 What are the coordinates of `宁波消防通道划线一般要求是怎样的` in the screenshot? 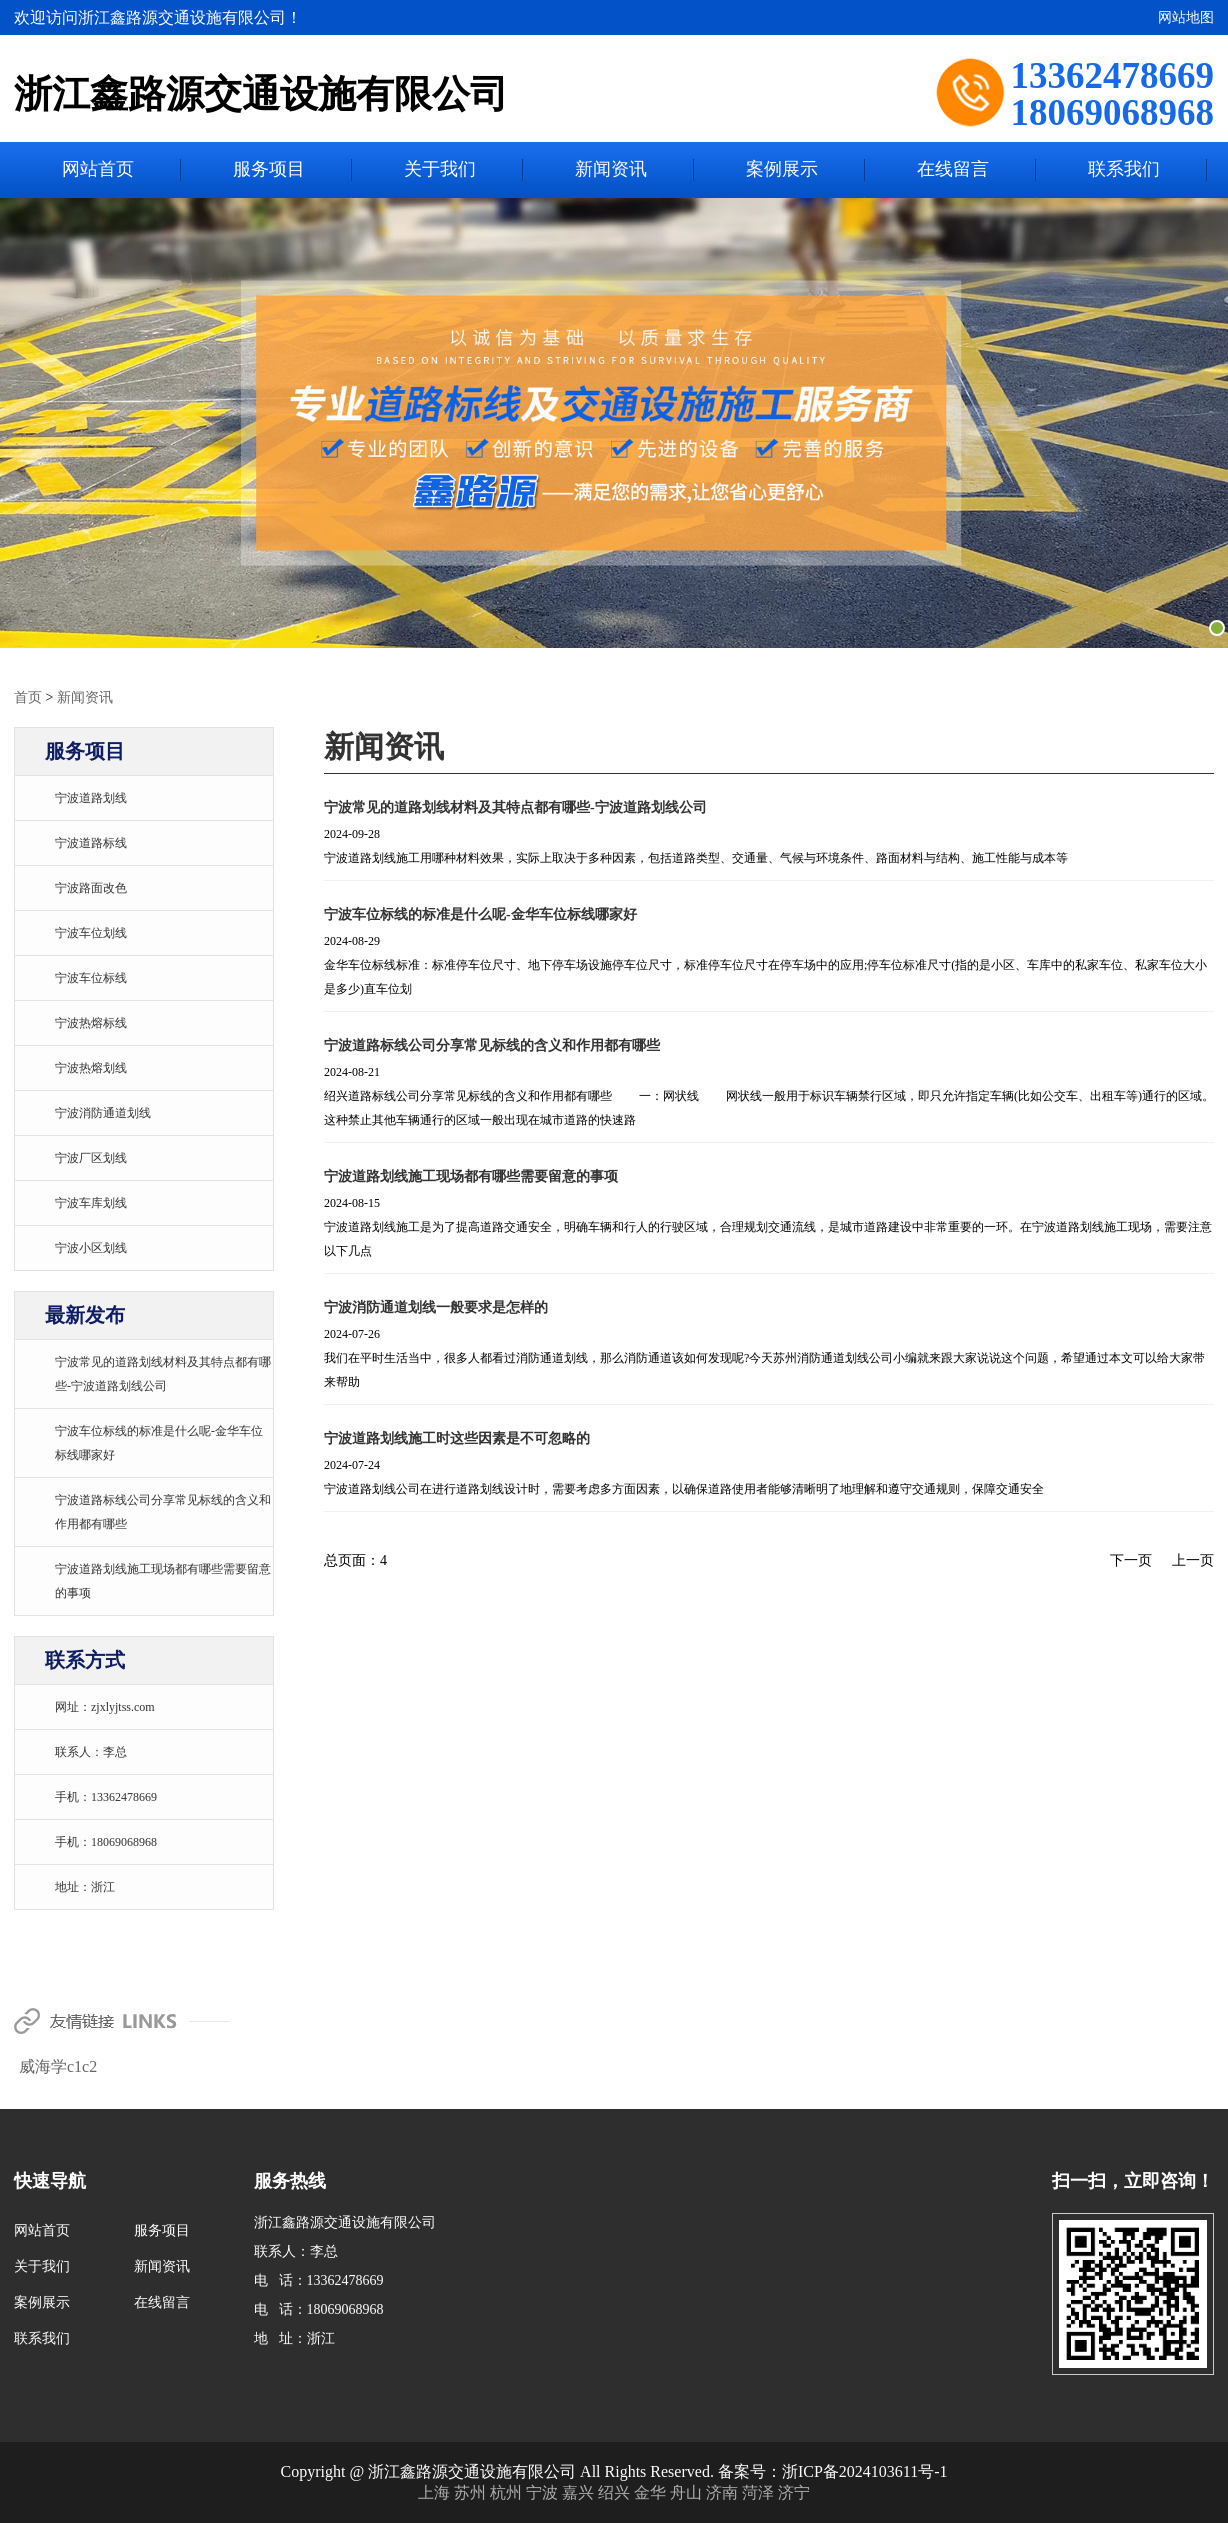 It's located at (436, 1306).